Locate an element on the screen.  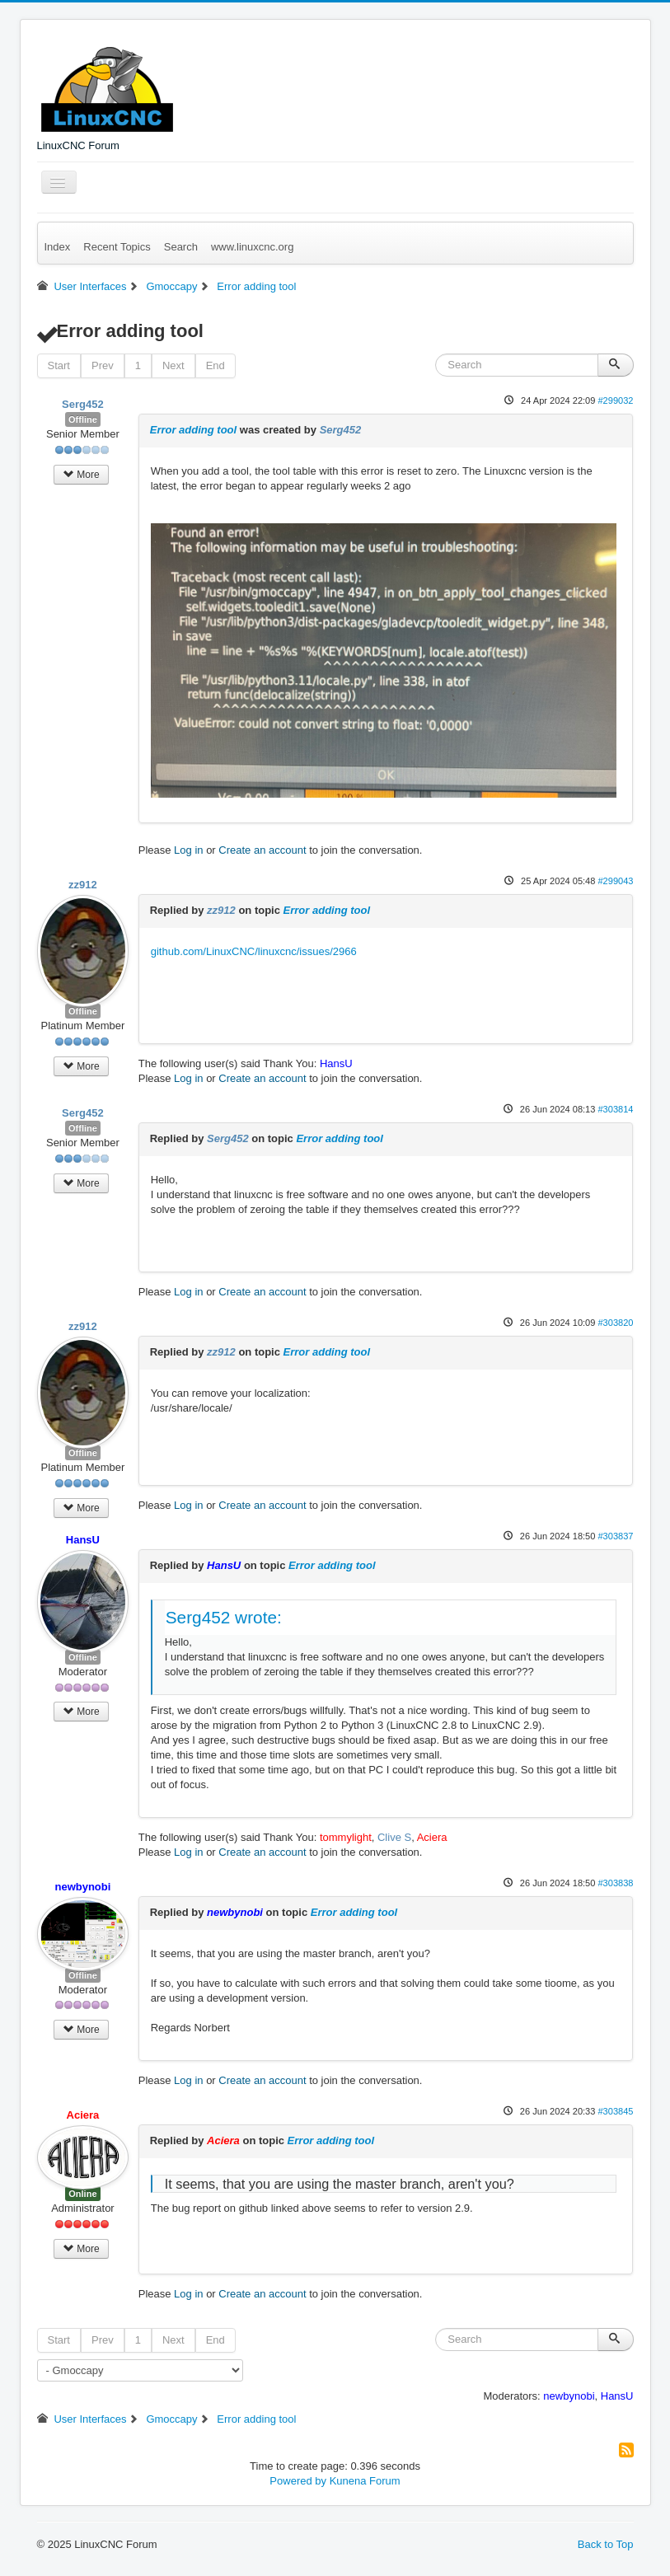
Serg452 wrote: is located at coordinates (224, 1617).